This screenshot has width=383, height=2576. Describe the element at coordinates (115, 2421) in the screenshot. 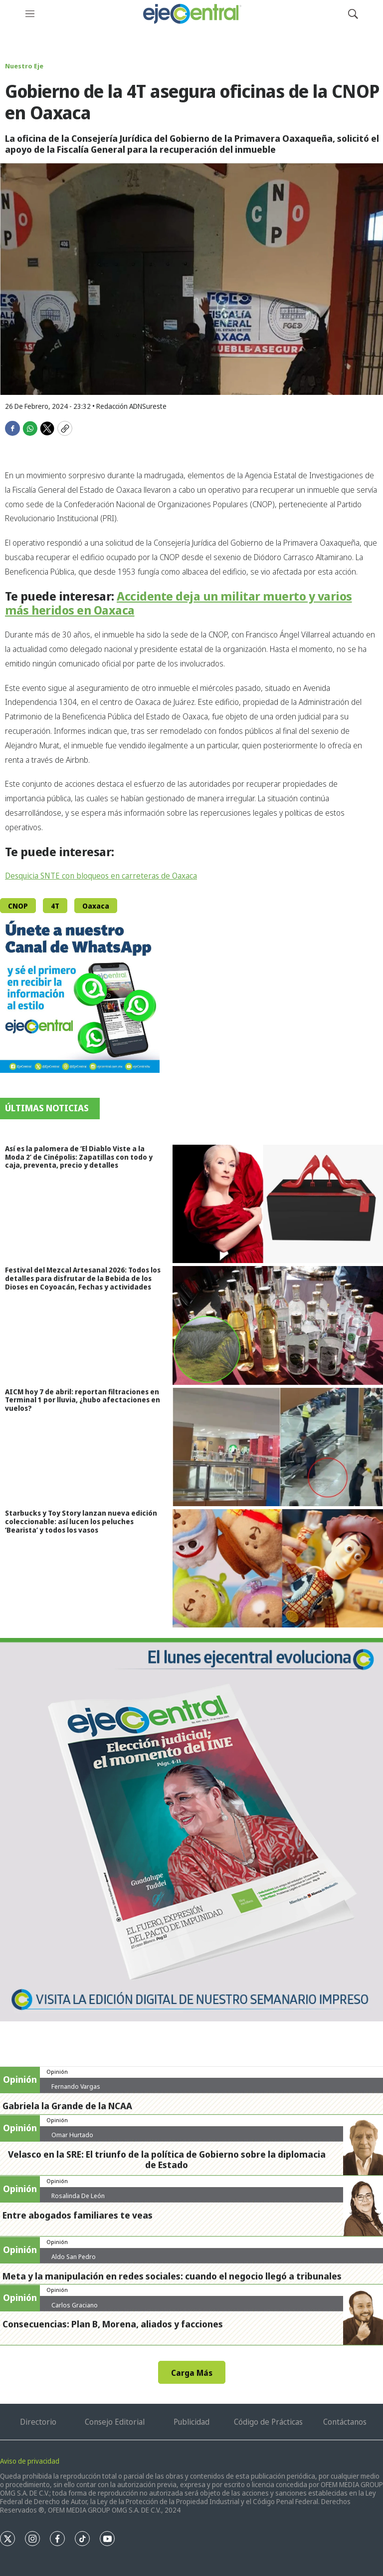

I see `Consejo Editorial` at that location.